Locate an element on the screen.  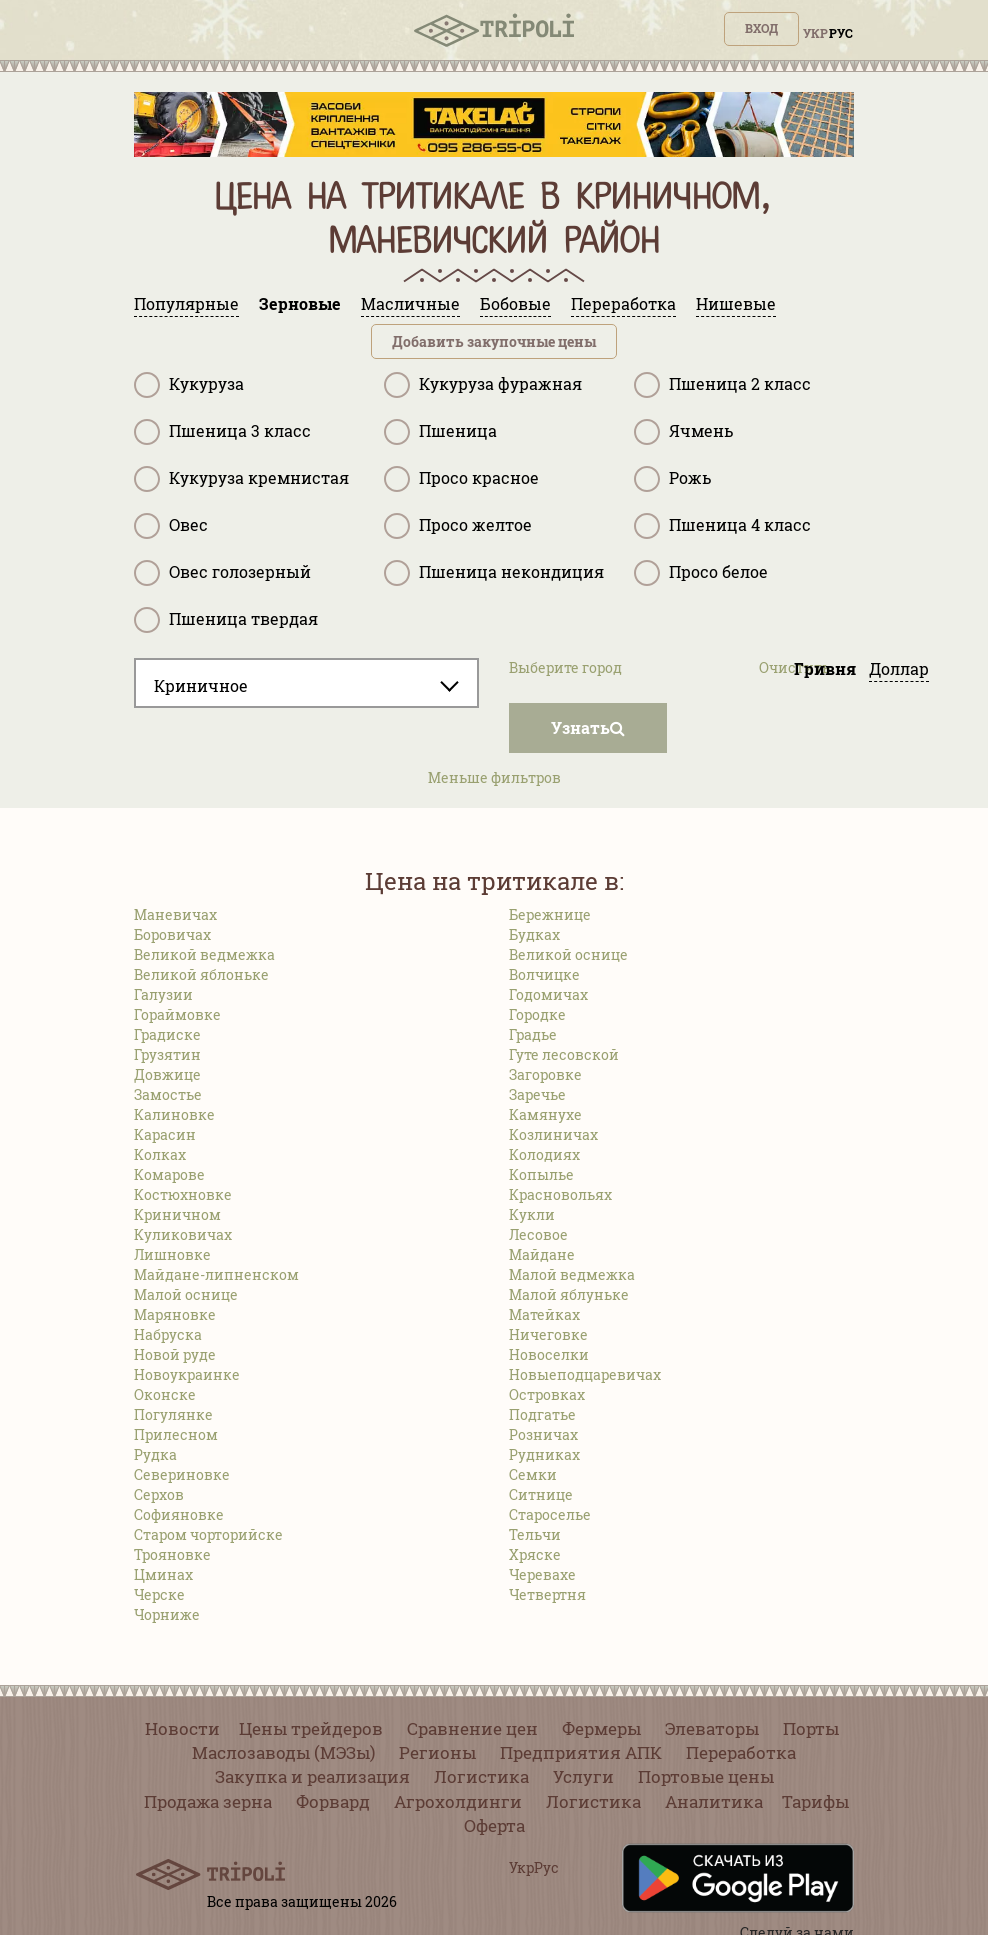
Пшеница некондиция is located at coordinates (494, 573).